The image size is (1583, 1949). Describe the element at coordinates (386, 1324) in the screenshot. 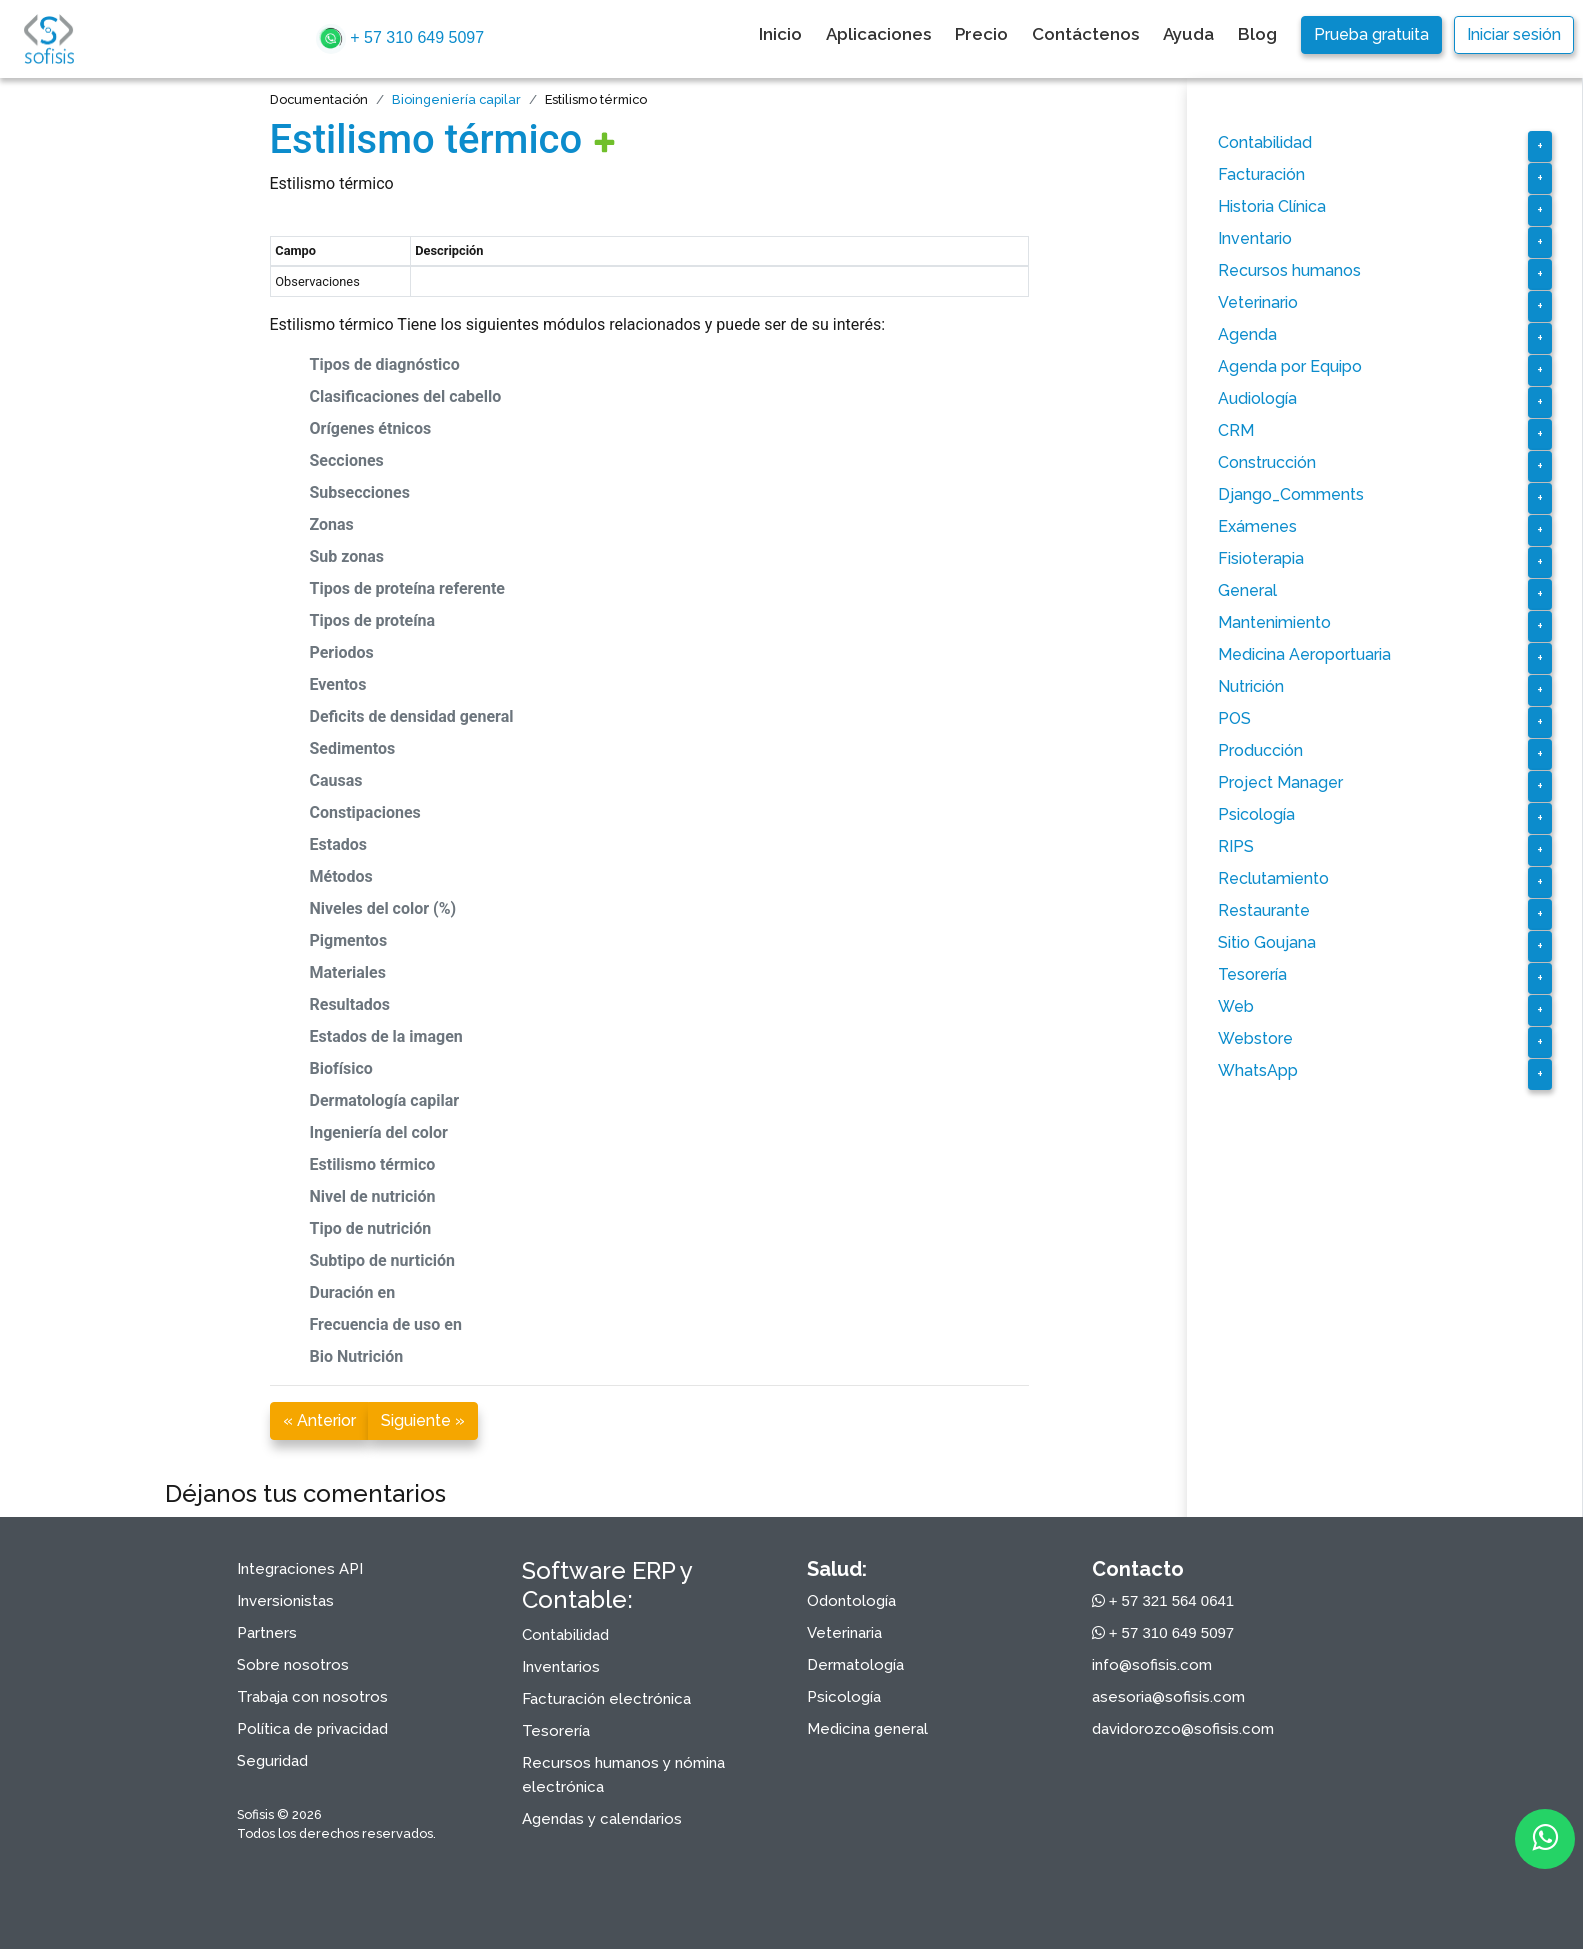

I see `Frecuencia de uso en` at that location.